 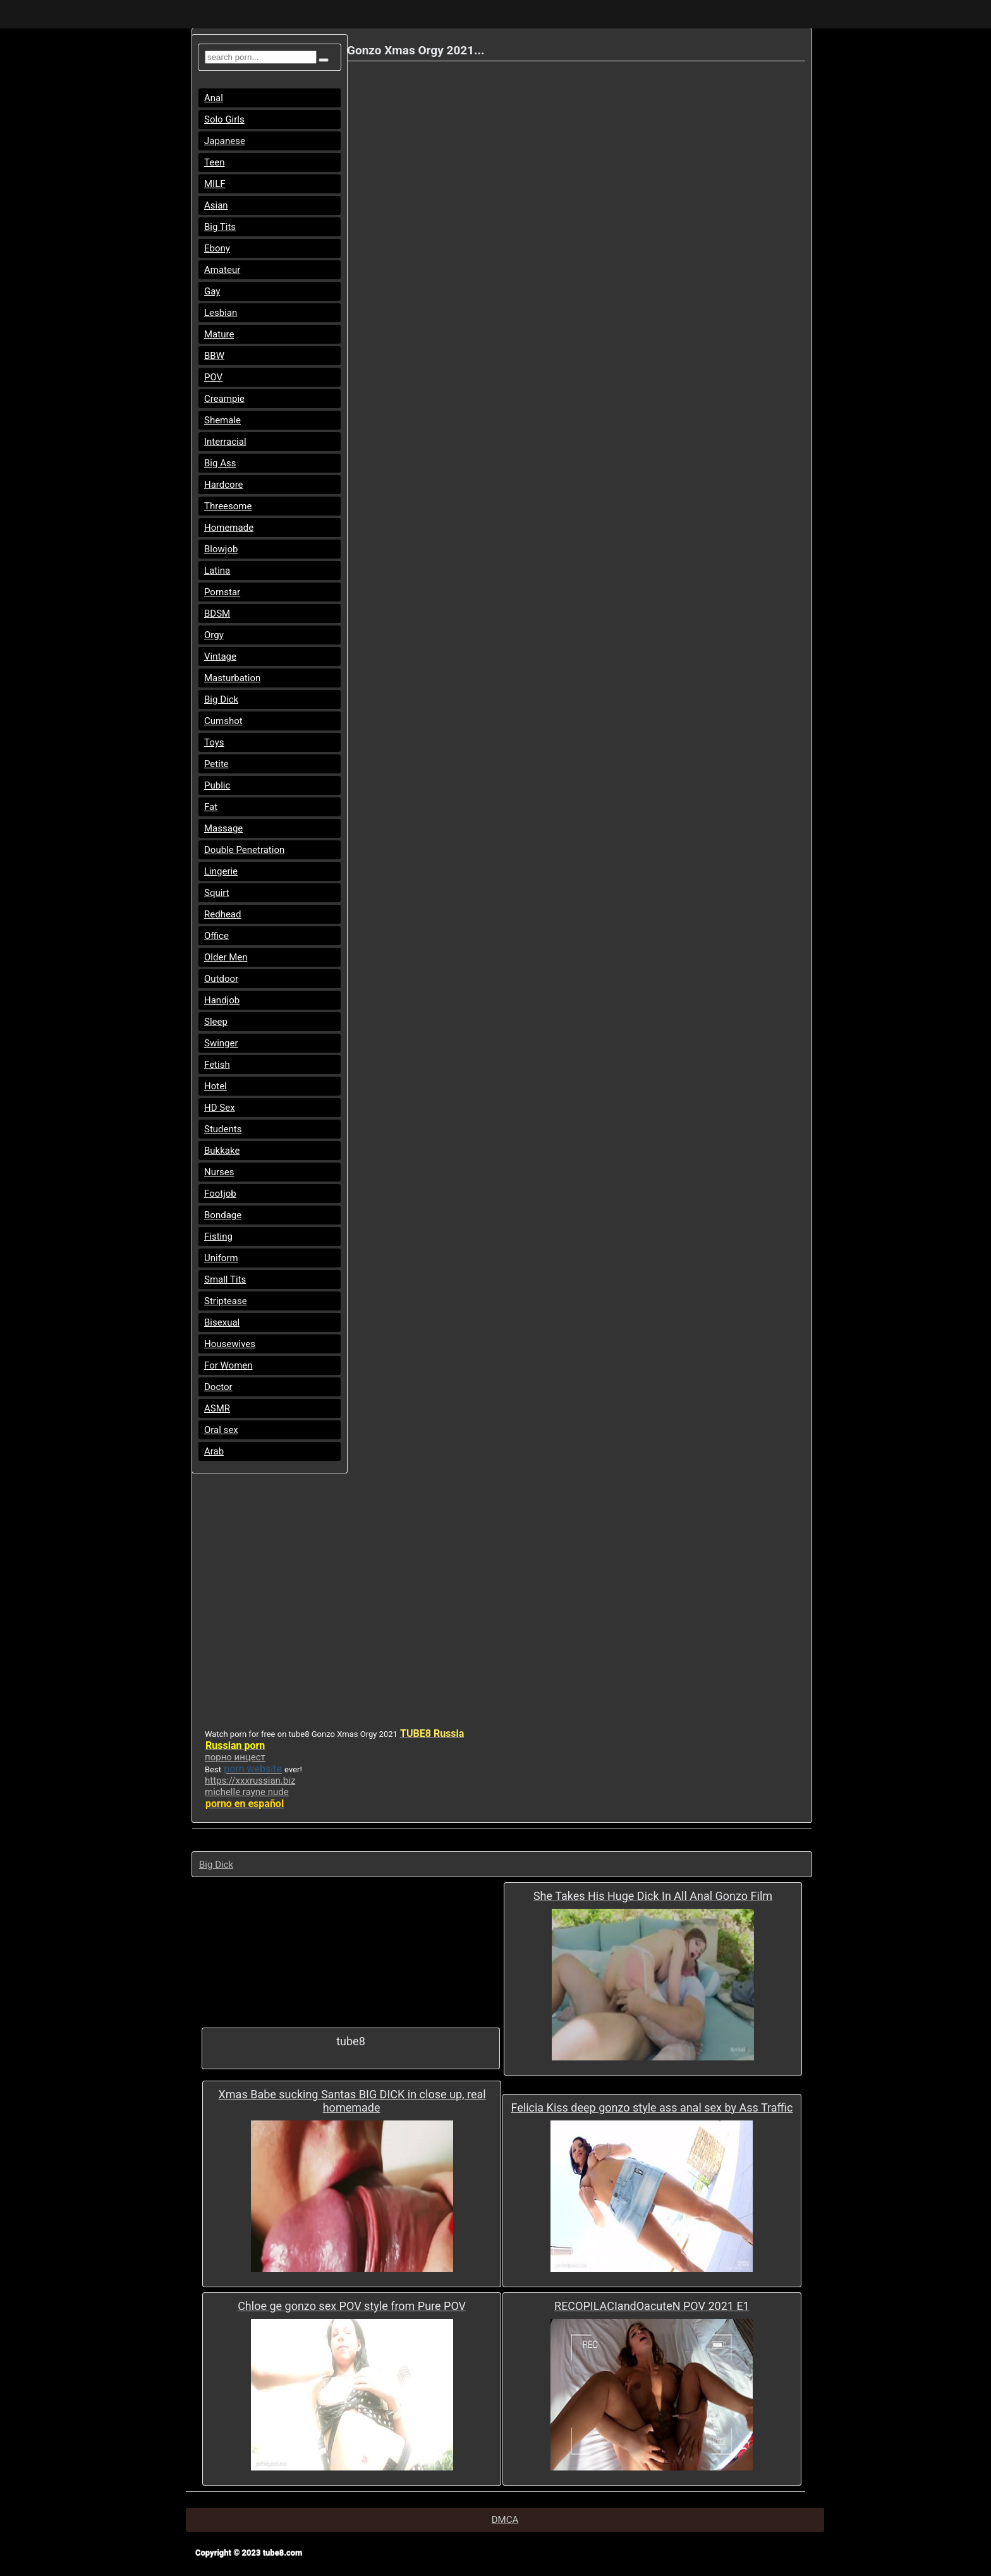 I want to click on Bukkake, so click(x=222, y=1150).